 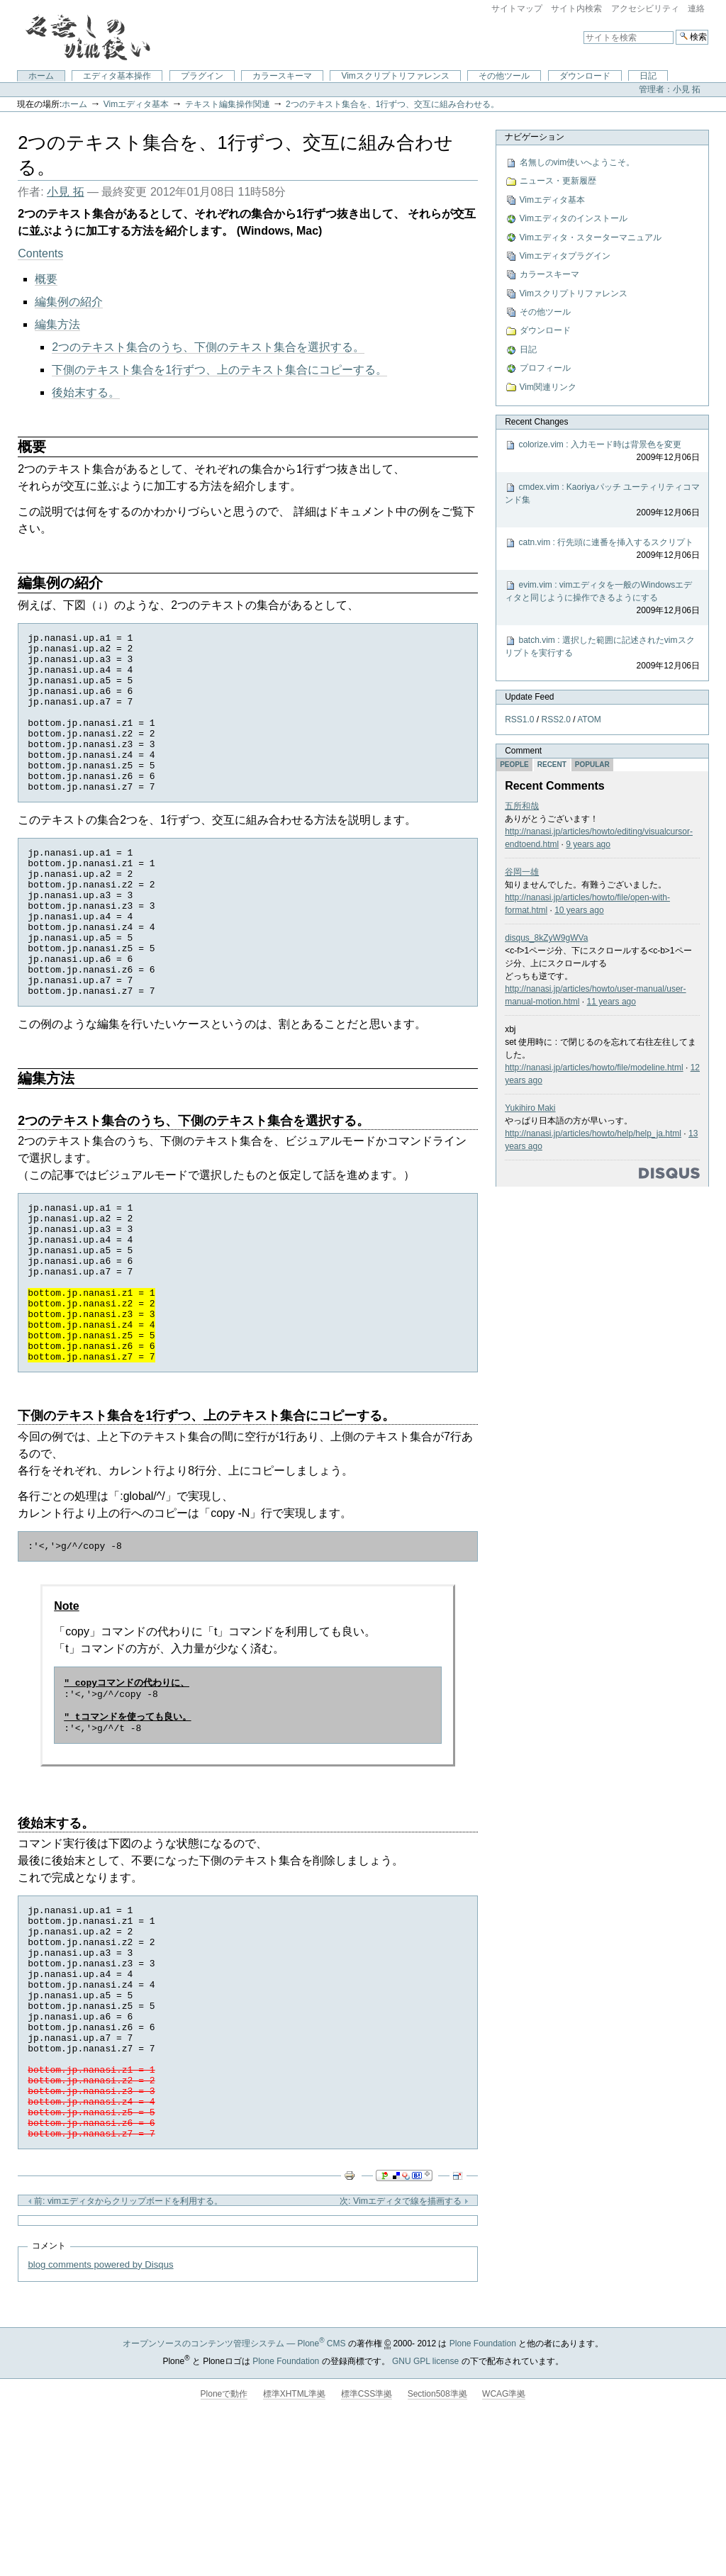 What do you see at coordinates (648, 76) in the screenshot?
I see `日記` at bounding box center [648, 76].